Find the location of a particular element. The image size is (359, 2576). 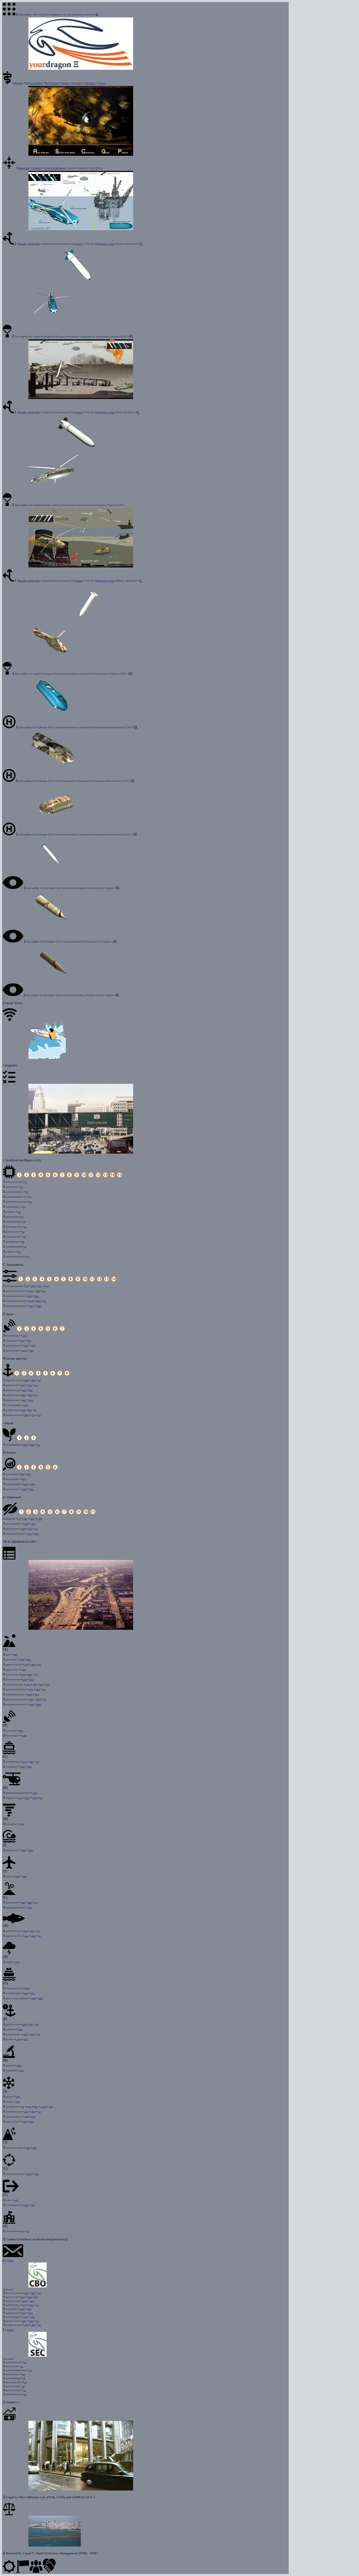

app is located at coordinates (24, 1390).